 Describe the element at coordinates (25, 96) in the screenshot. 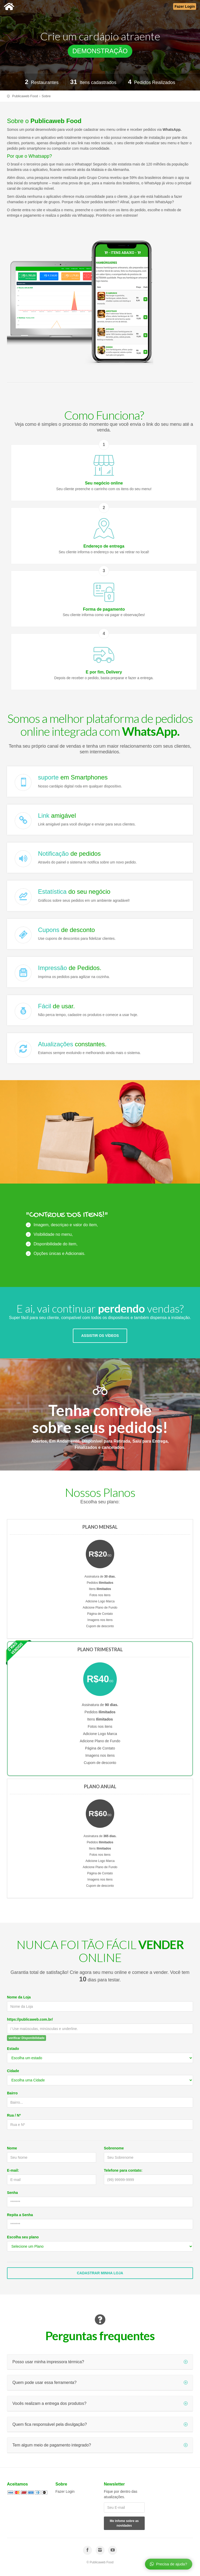

I see `Publicaweb Food` at that location.